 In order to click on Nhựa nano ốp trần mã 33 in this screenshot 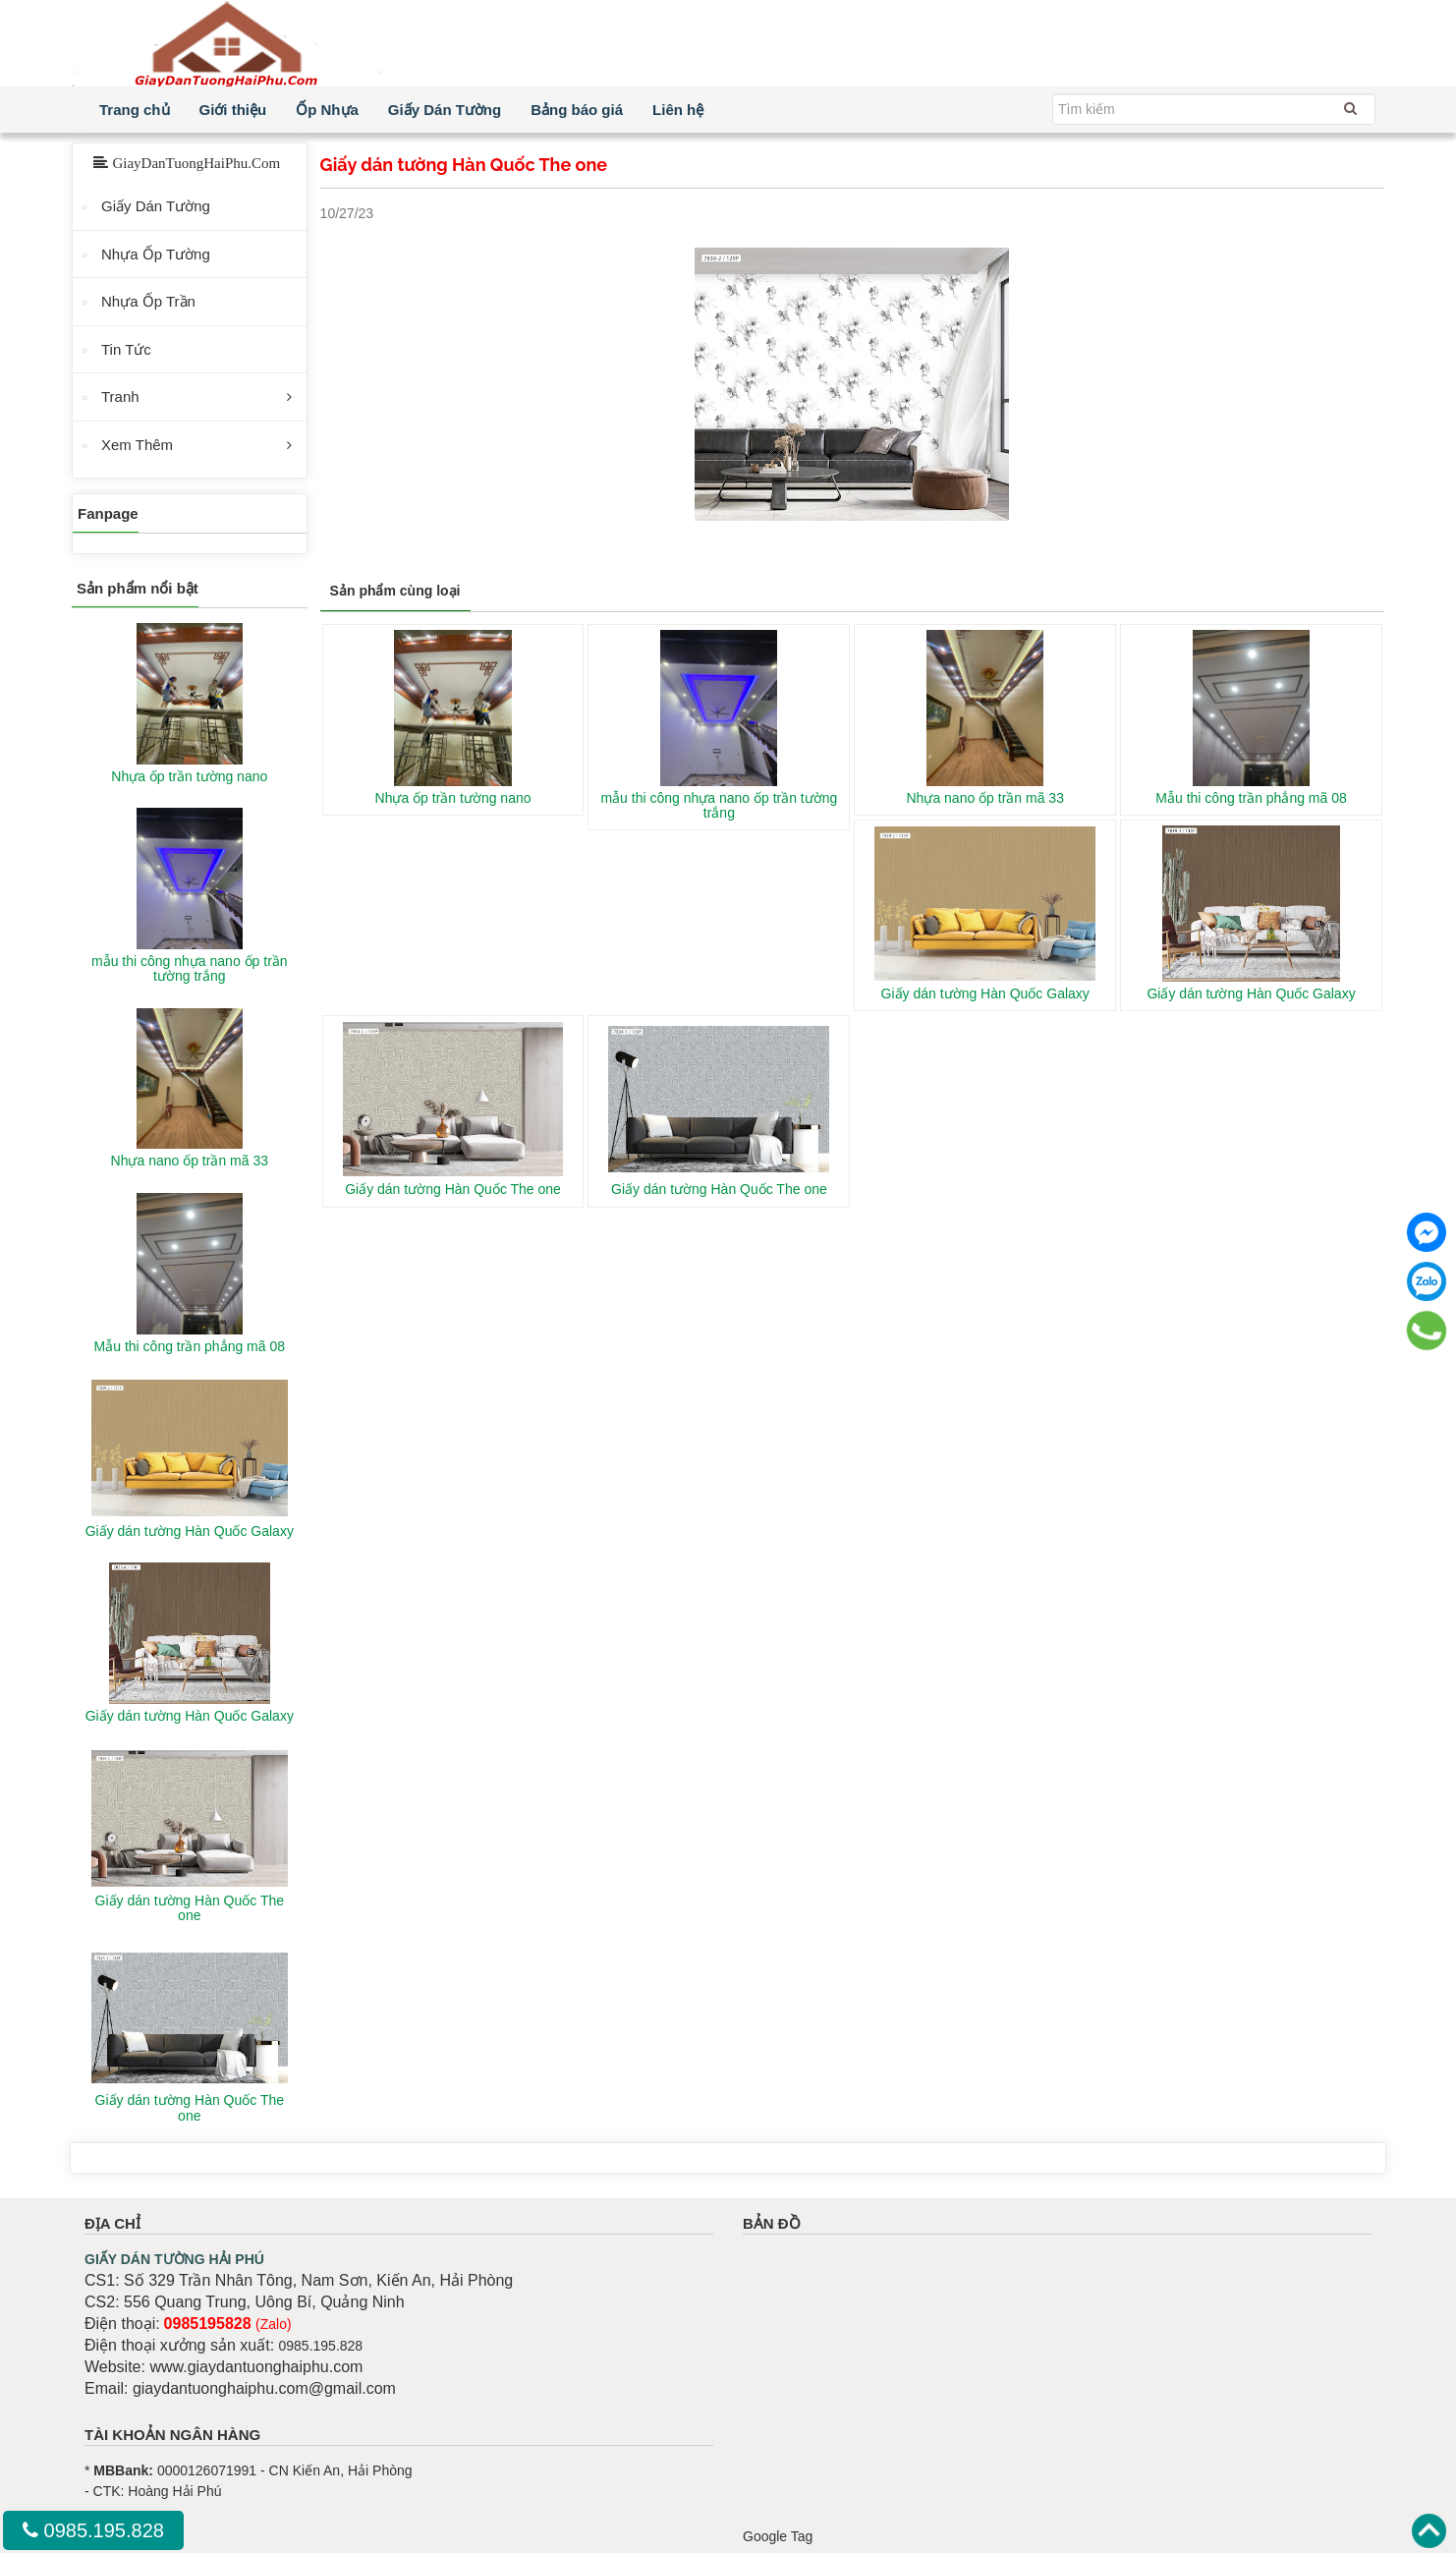, I will do `click(985, 798)`.